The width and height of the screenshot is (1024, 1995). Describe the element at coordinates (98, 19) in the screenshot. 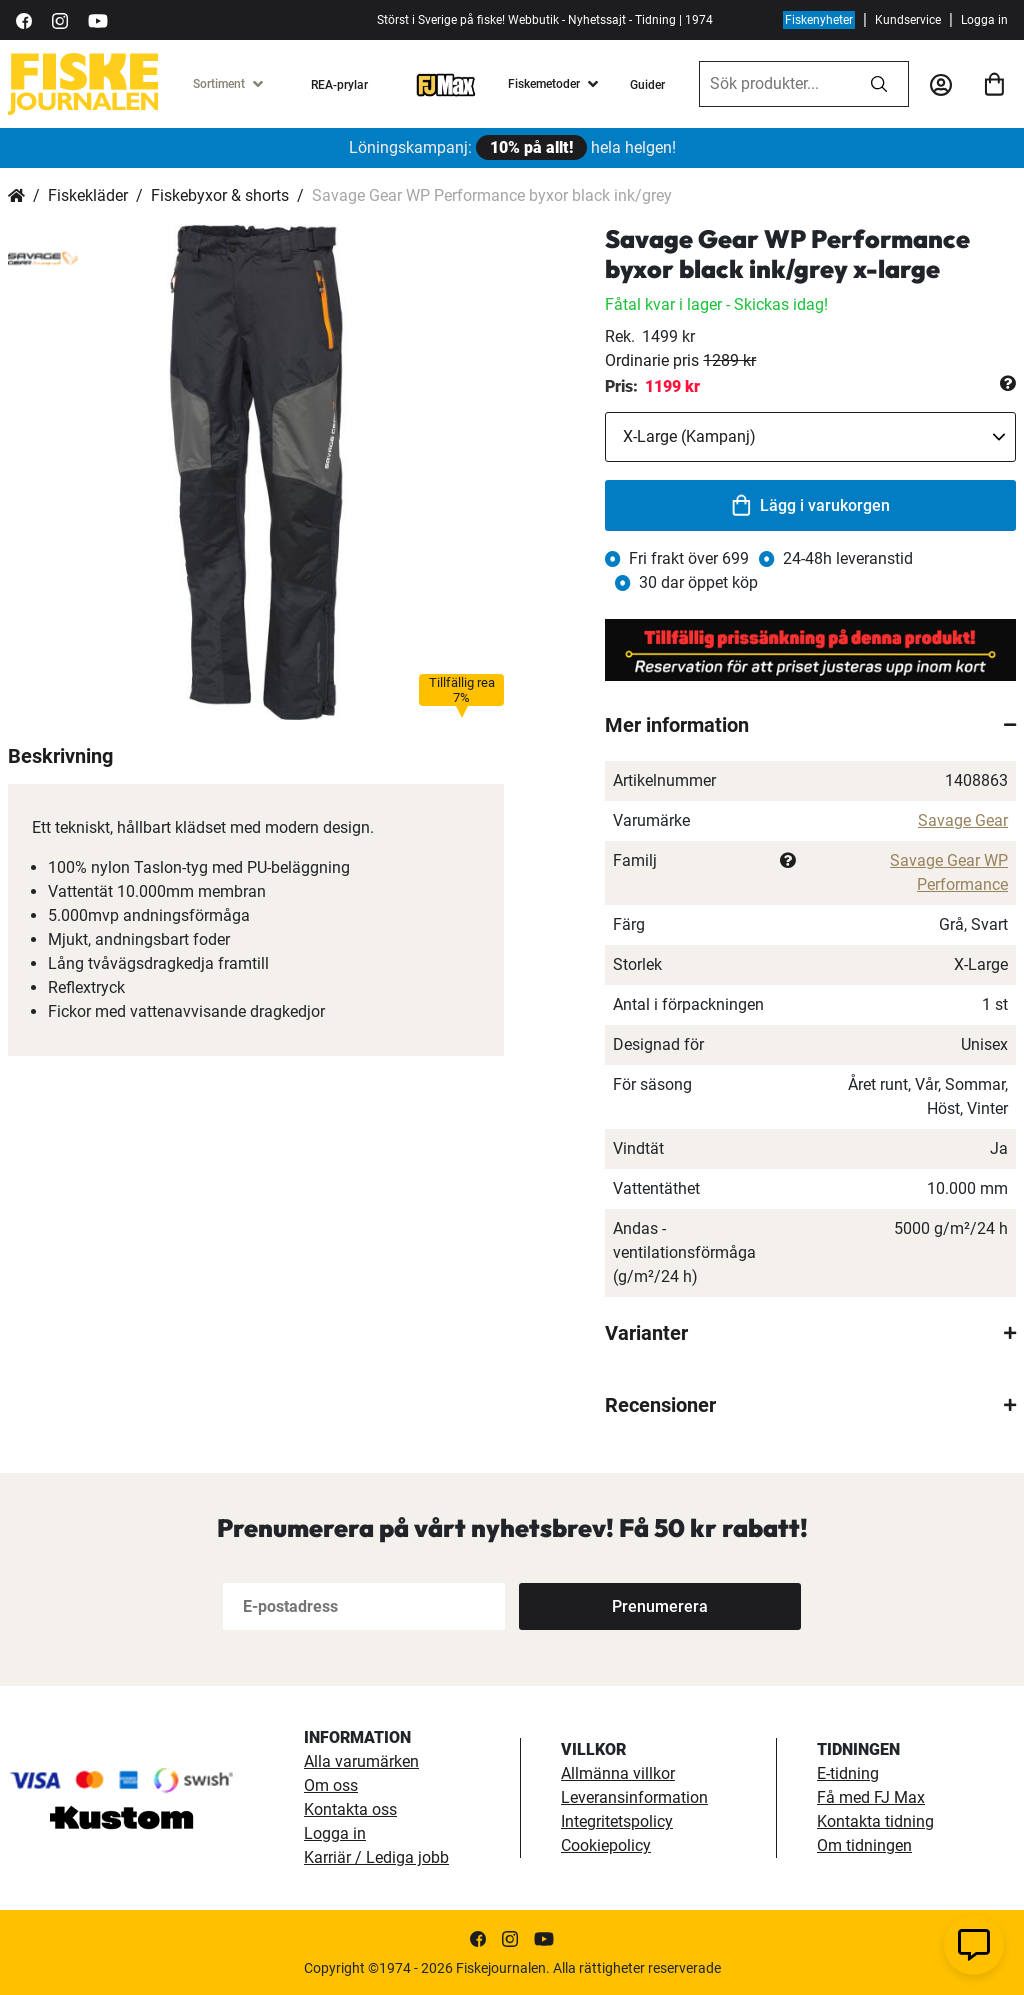

I see `[https://www.youtube.com/user/fiskejournalen]` at that location.